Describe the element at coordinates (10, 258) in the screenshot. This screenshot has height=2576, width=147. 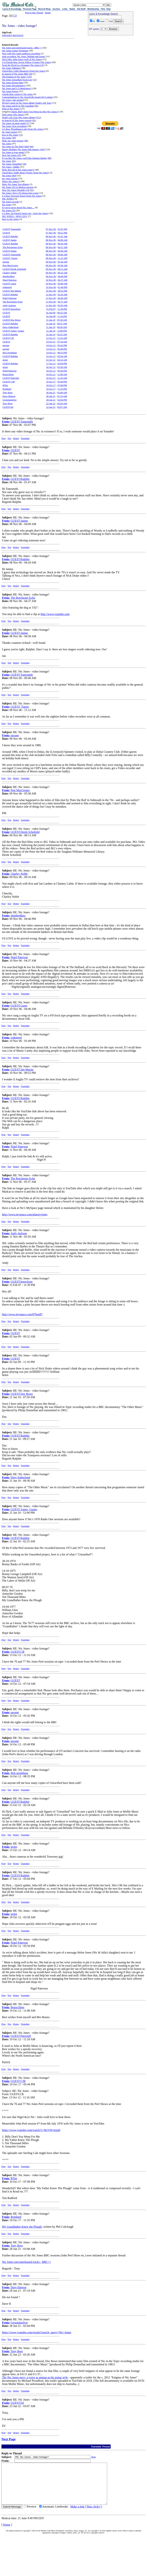
I see `GUEST, Topsie` at that location.